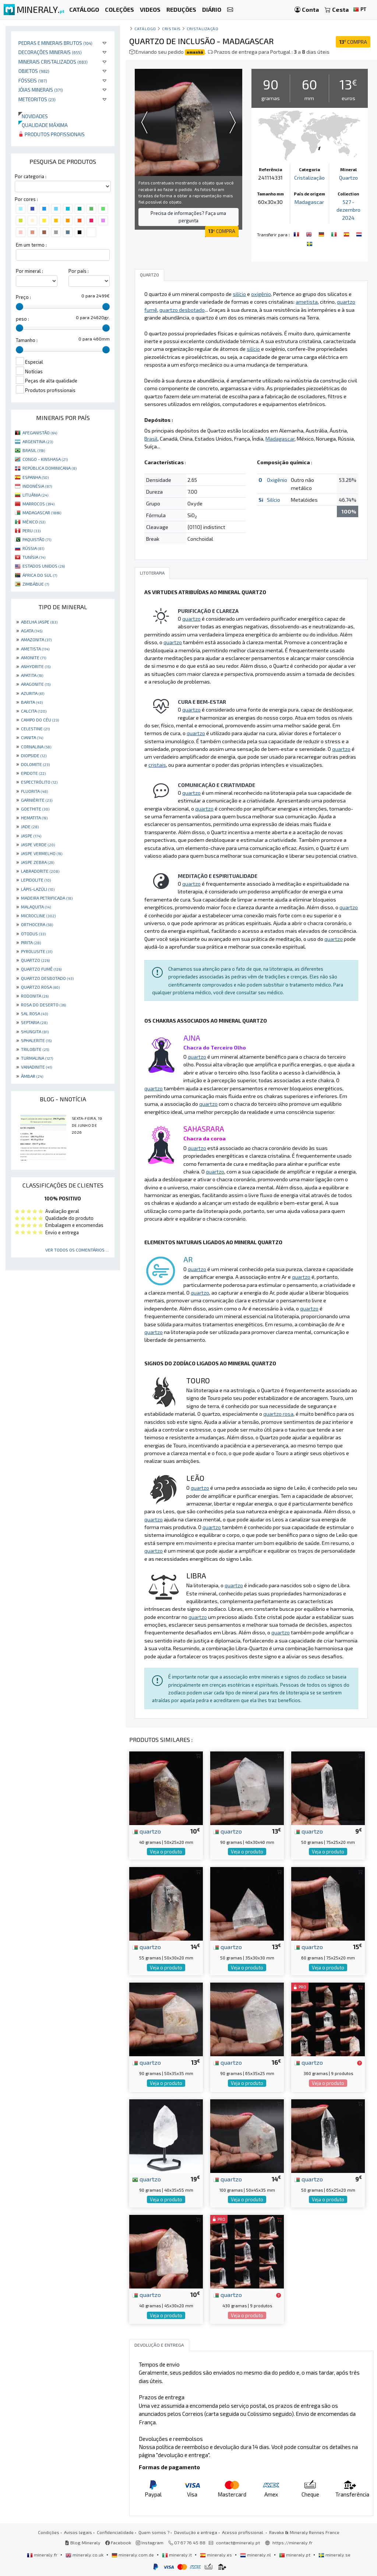 The height and width of the screenshot is (2576, 377). I want to click on Tamanho :, so click(27, 340).